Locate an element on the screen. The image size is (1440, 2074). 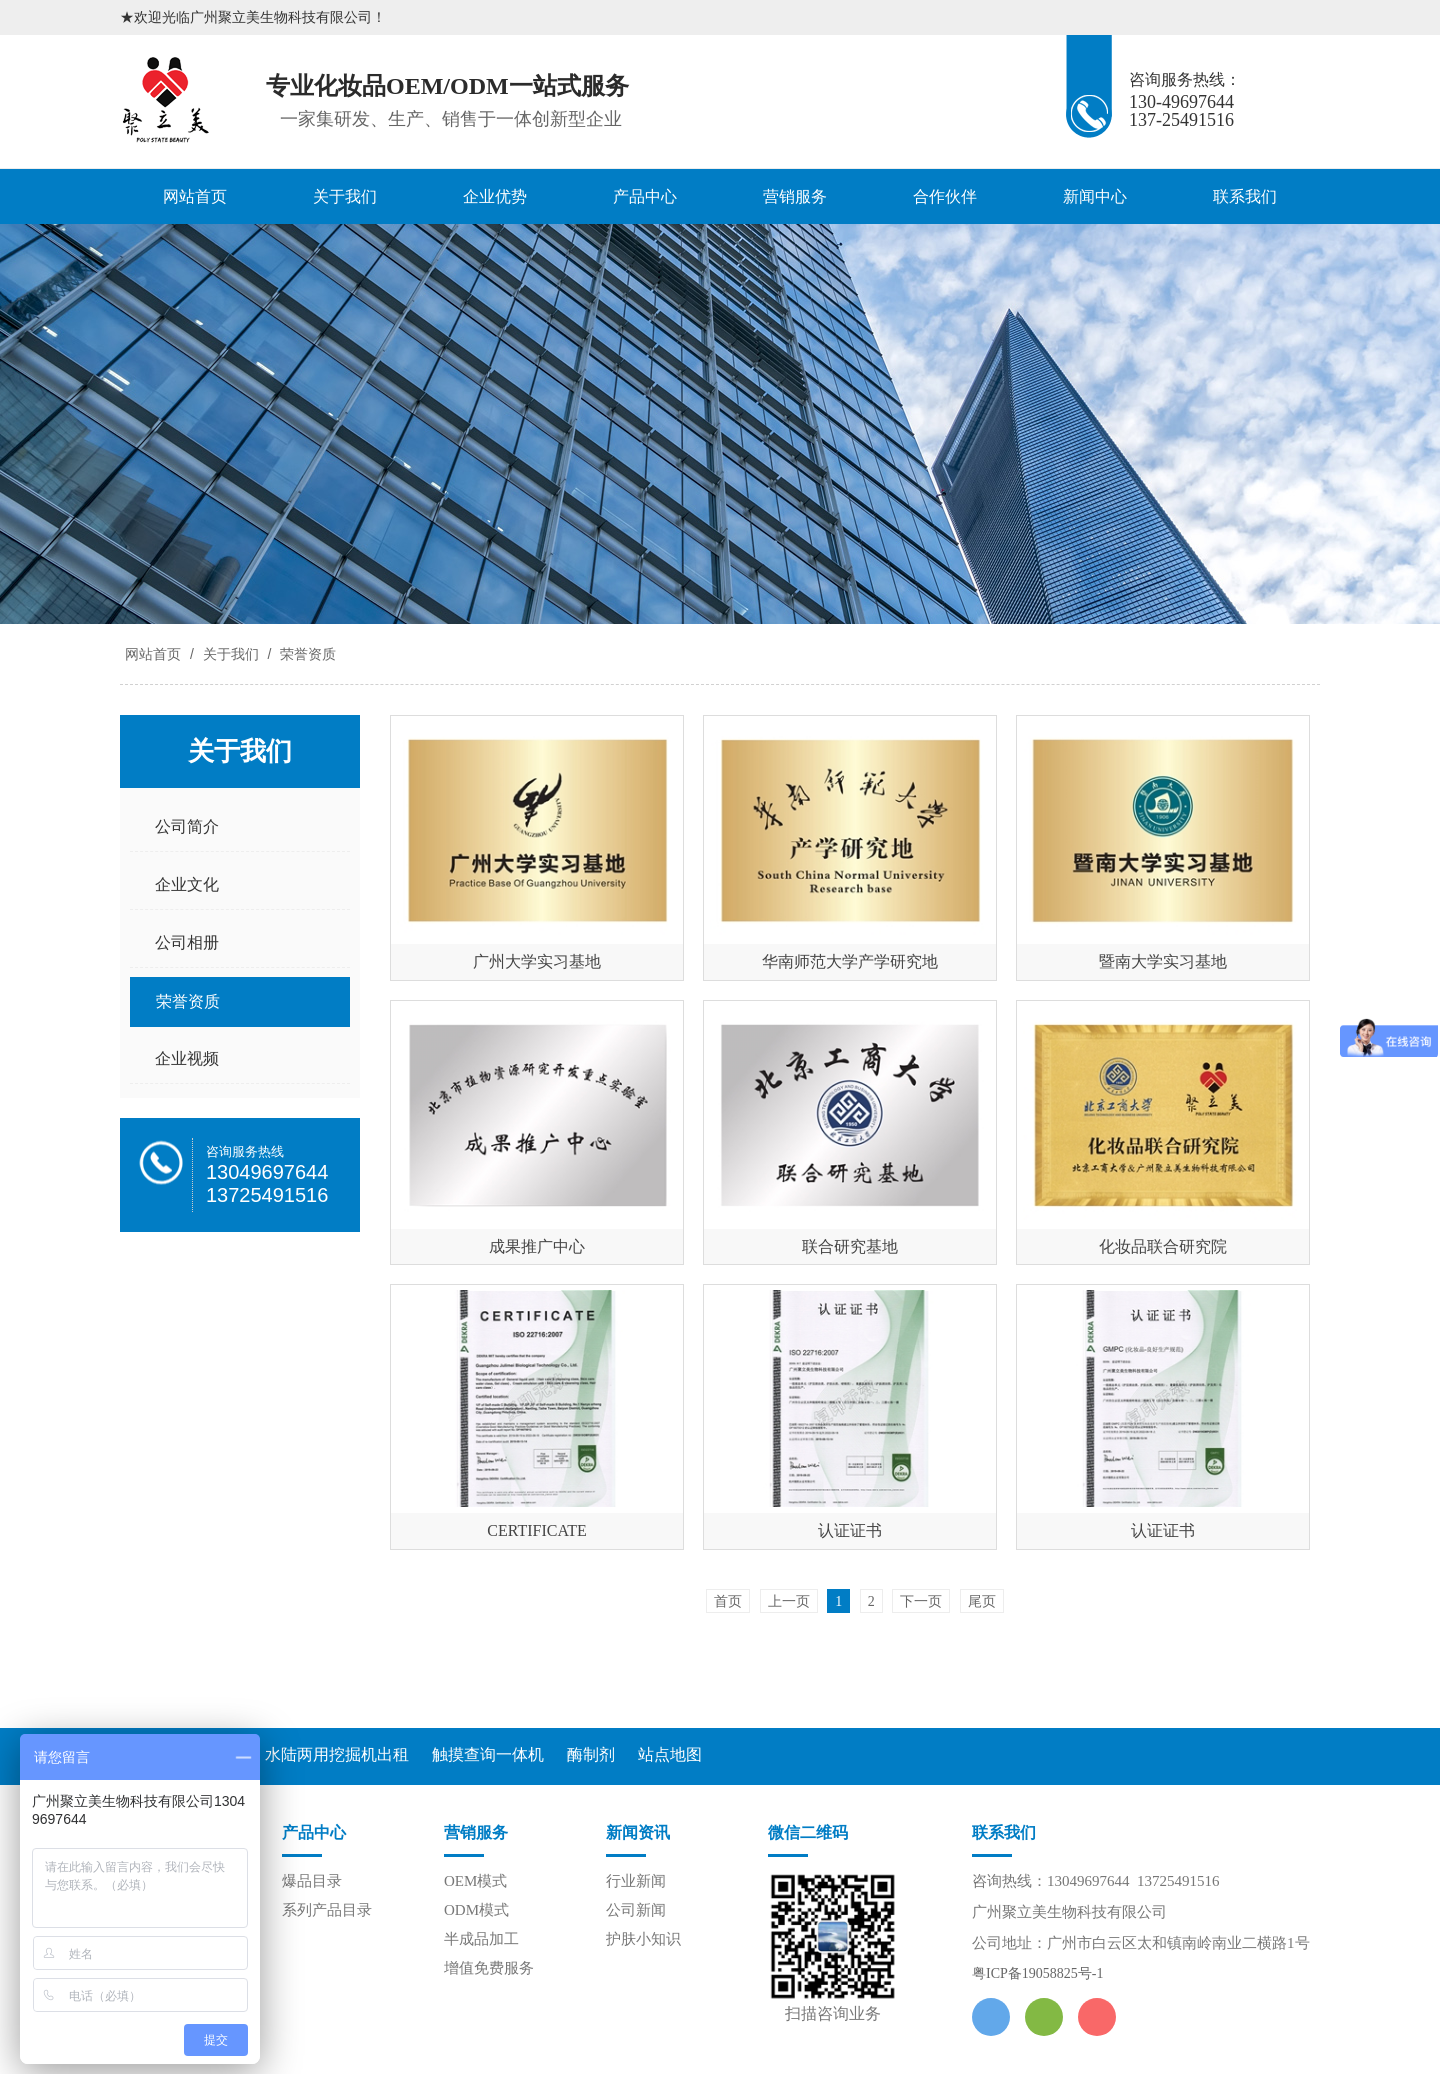
系列产品目录 is located at coordinates (327, 1910).